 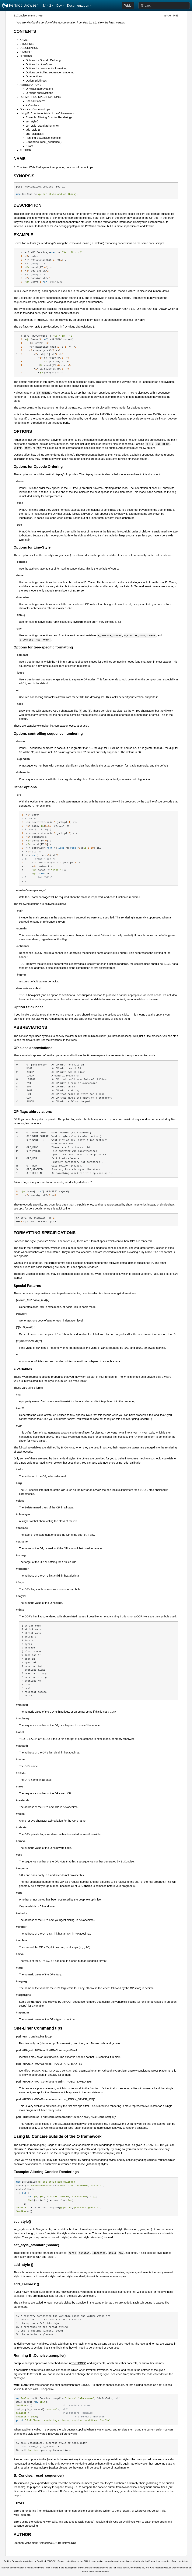 I want to click on OP flags abbreviations, so click(x=39, y=92).